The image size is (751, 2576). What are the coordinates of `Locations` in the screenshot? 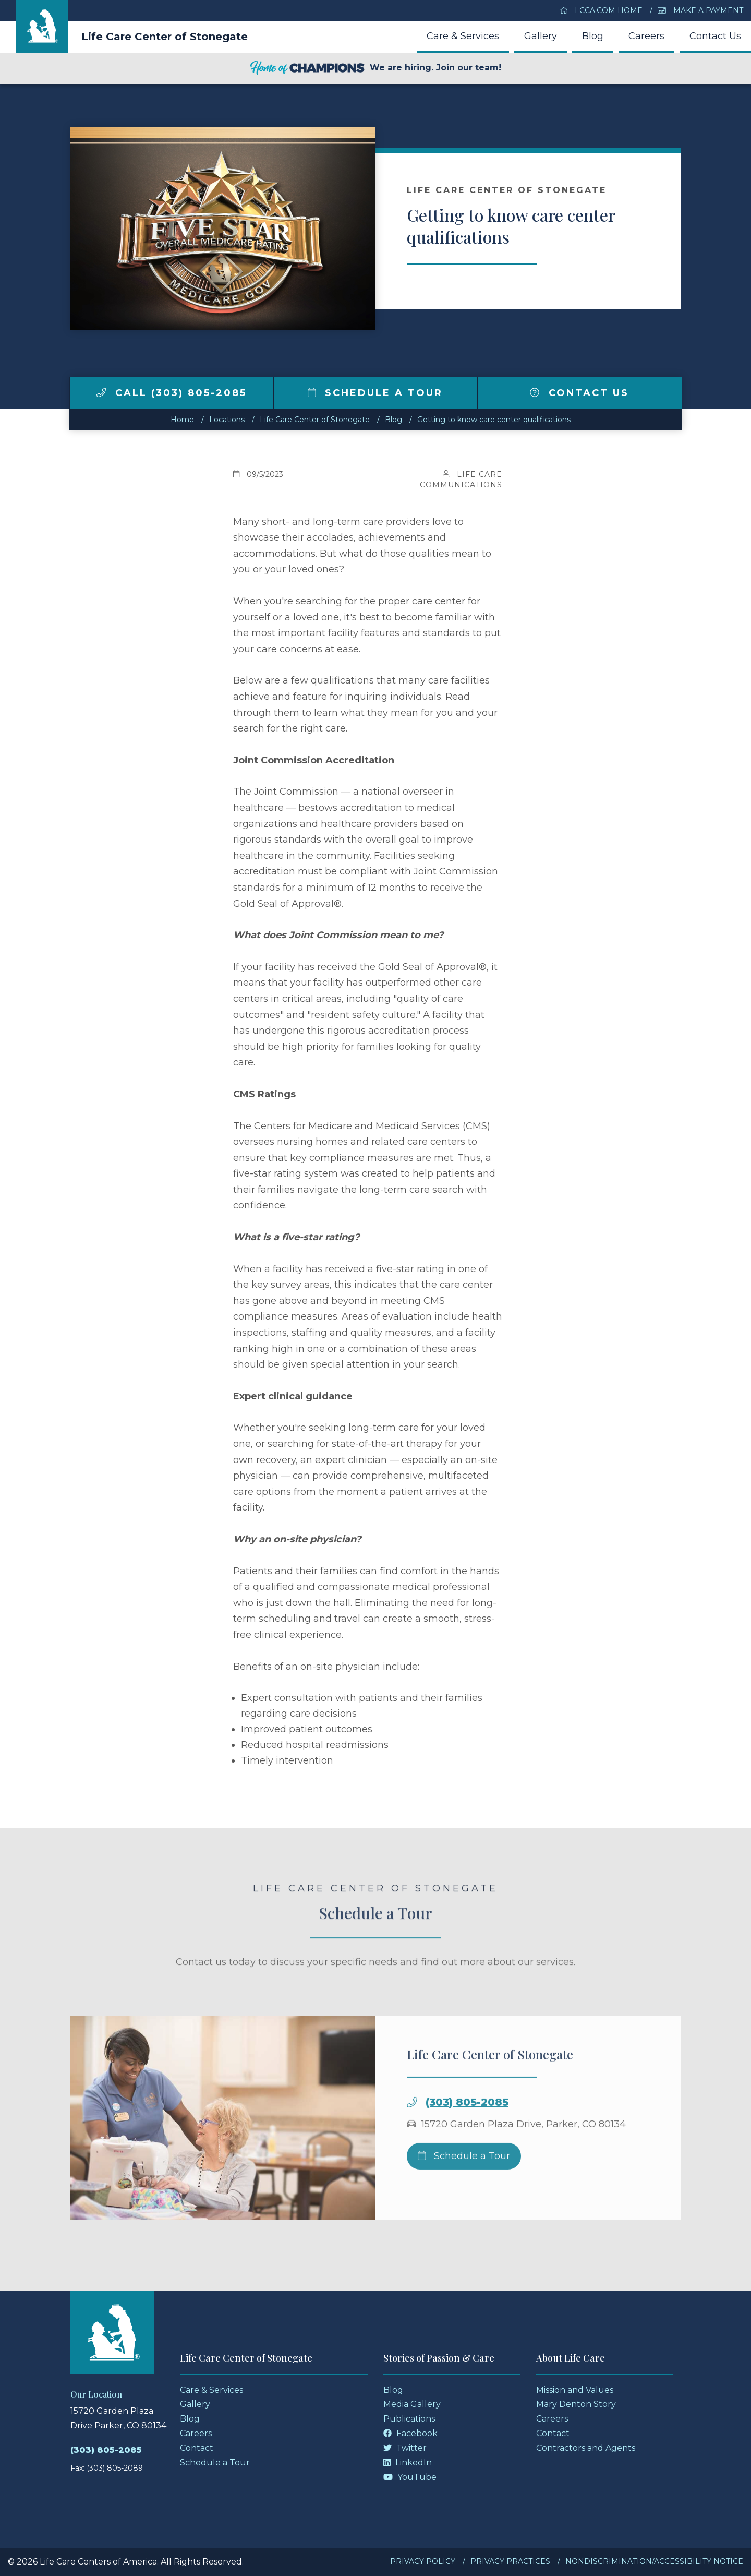 It's located at (227, 419).